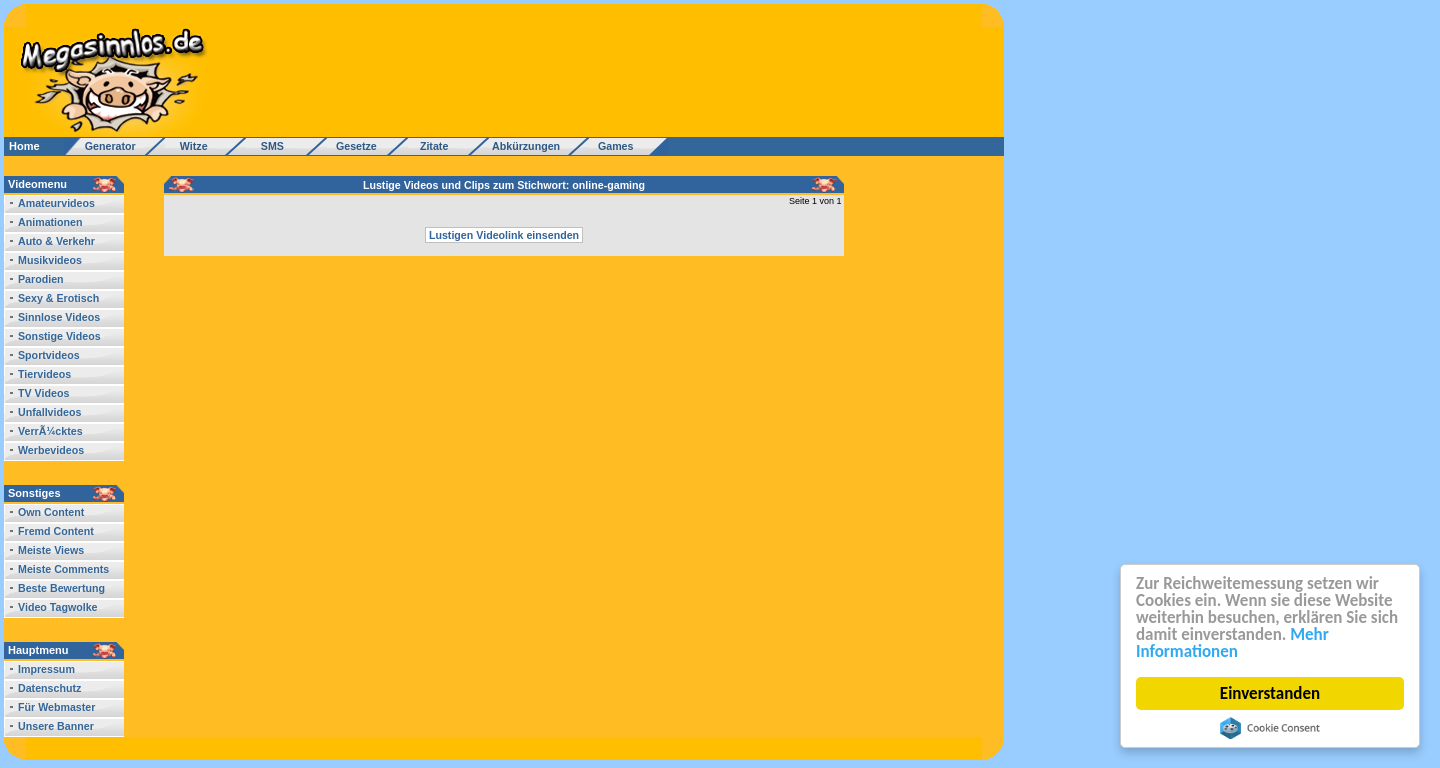  I want to click on Tiervideos, so click(44, 374).